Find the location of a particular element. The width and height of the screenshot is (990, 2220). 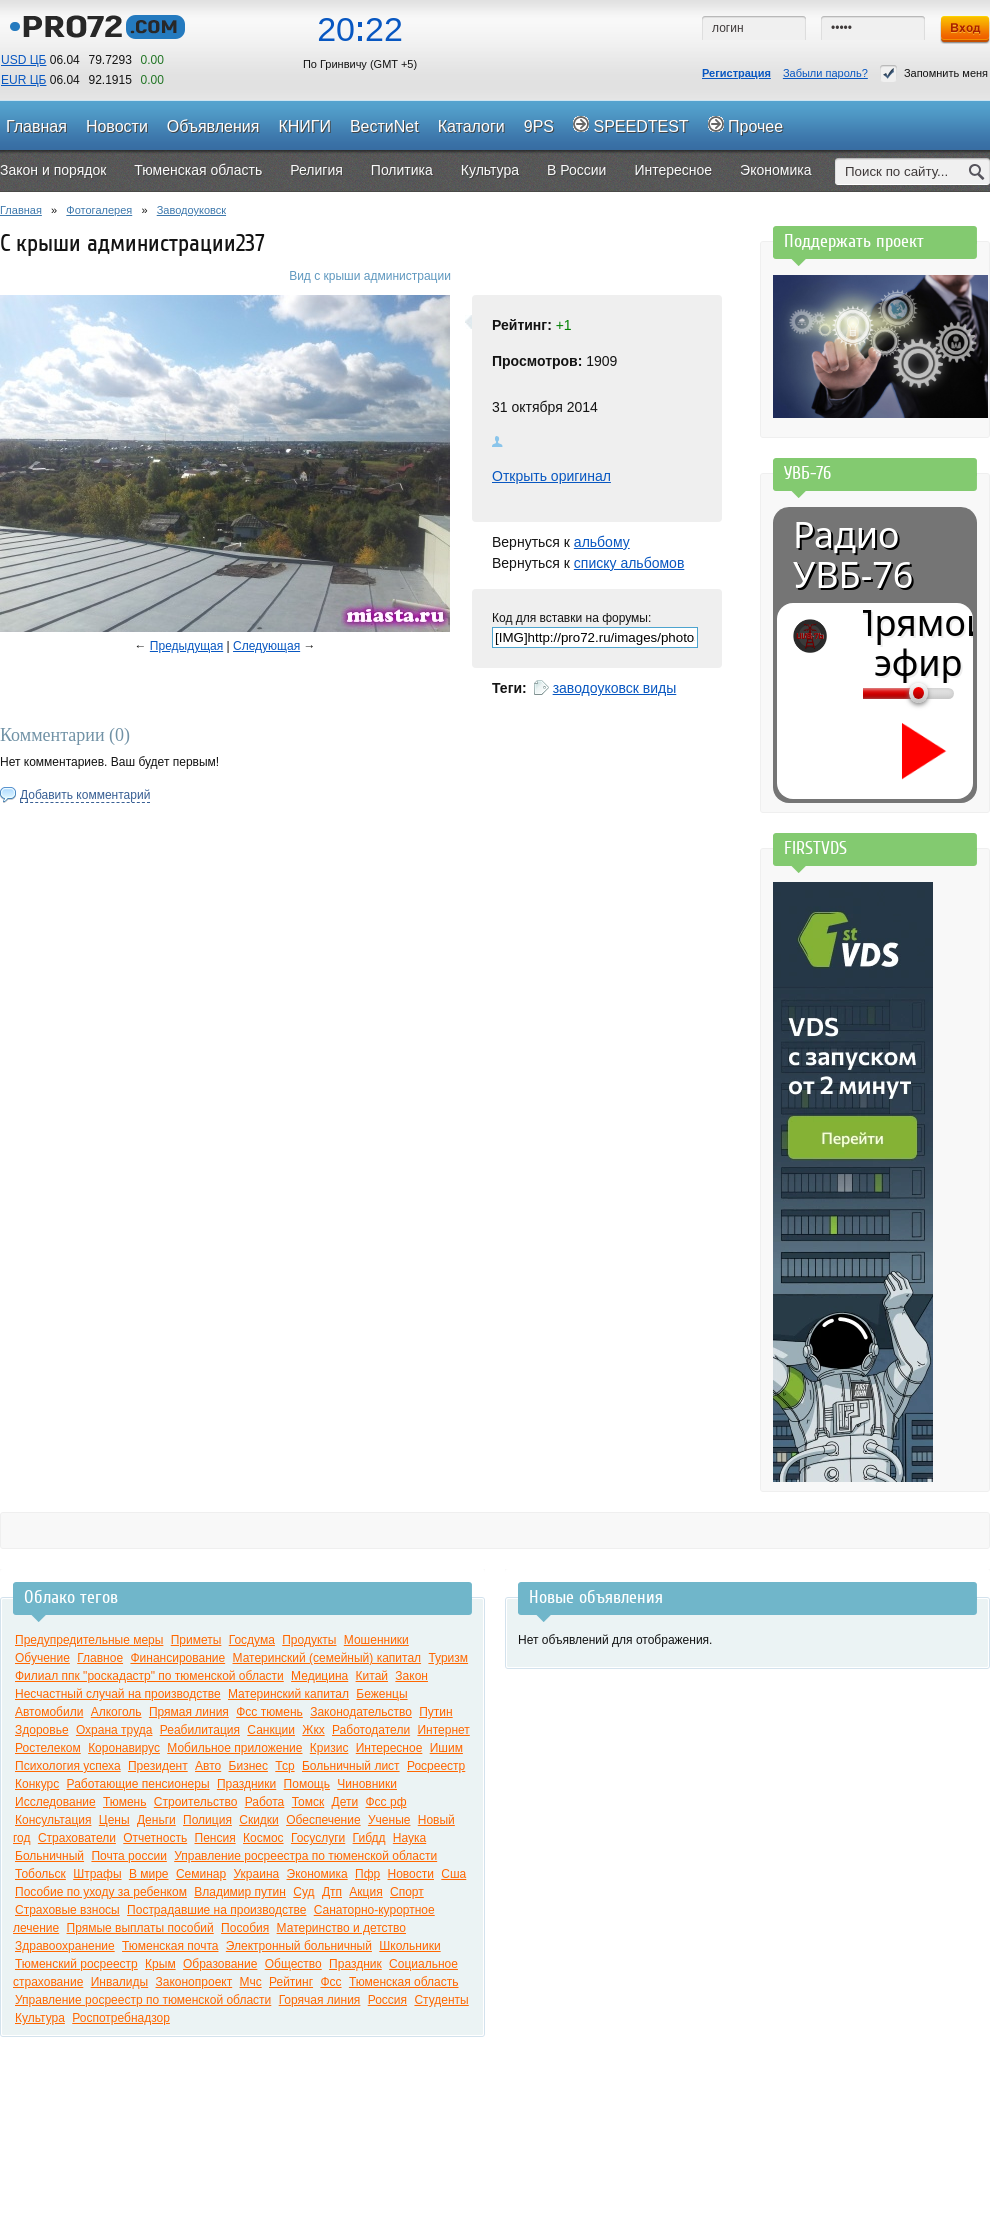

Ученые is located at coordinates (389, 1820).